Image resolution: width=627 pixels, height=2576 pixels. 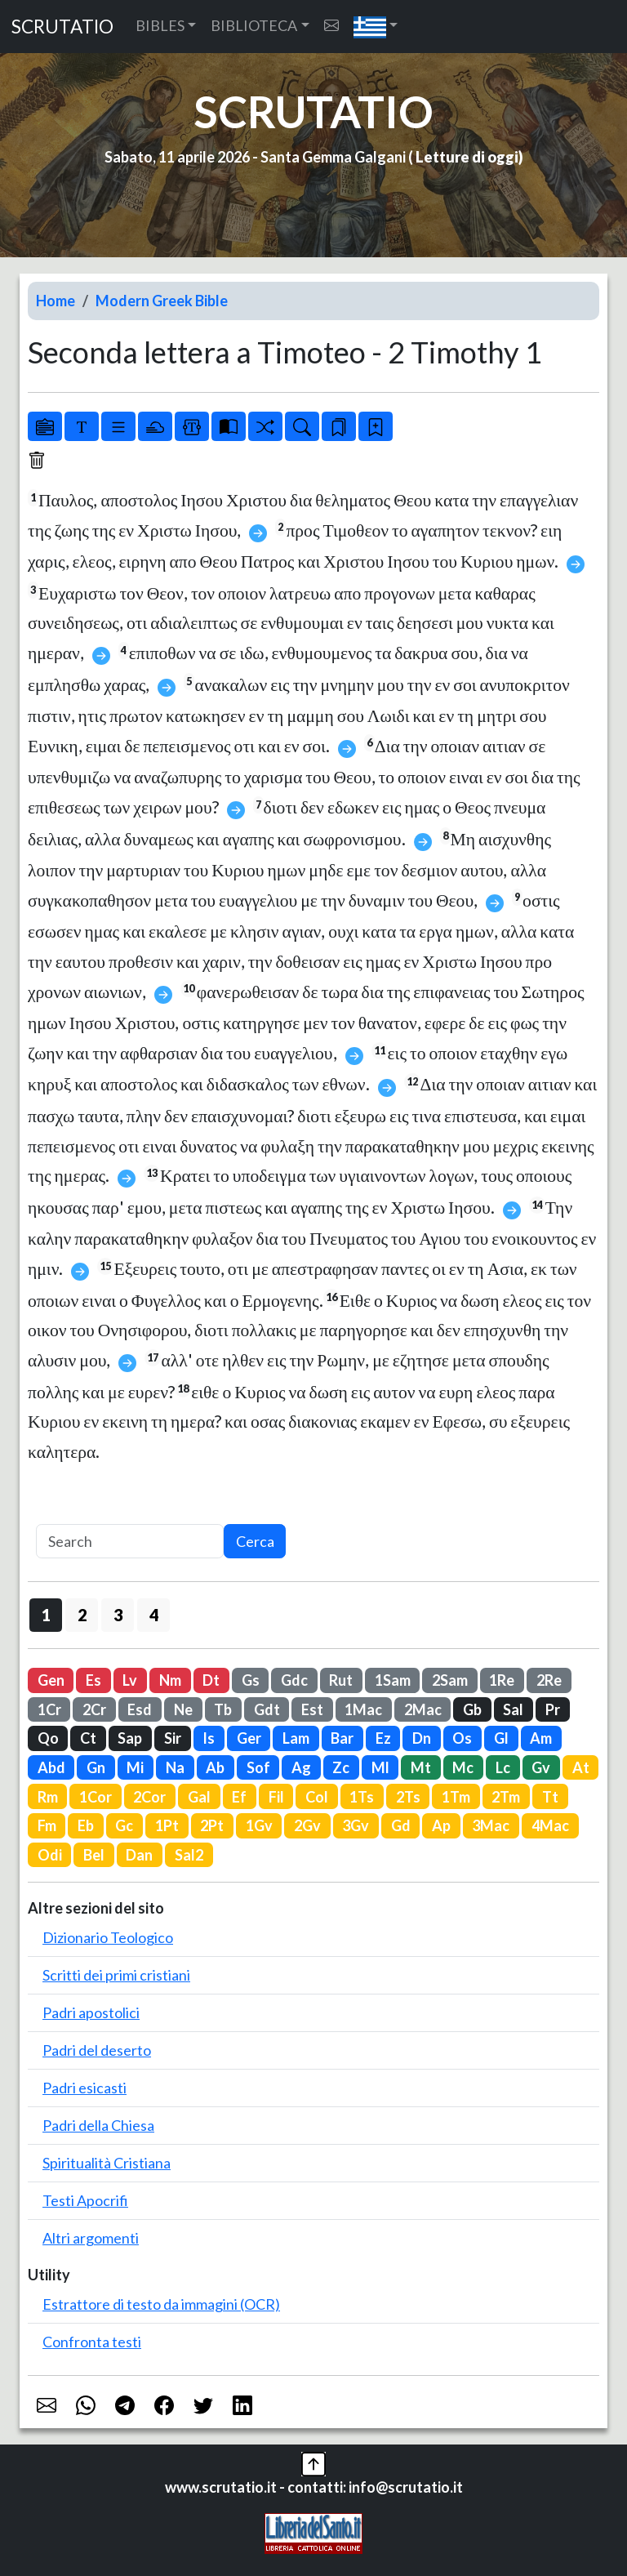 What do you see at coordinates (94, 1709) in the screenshot?
I see `2Cr [button]` at bounding box center [94, 1709].